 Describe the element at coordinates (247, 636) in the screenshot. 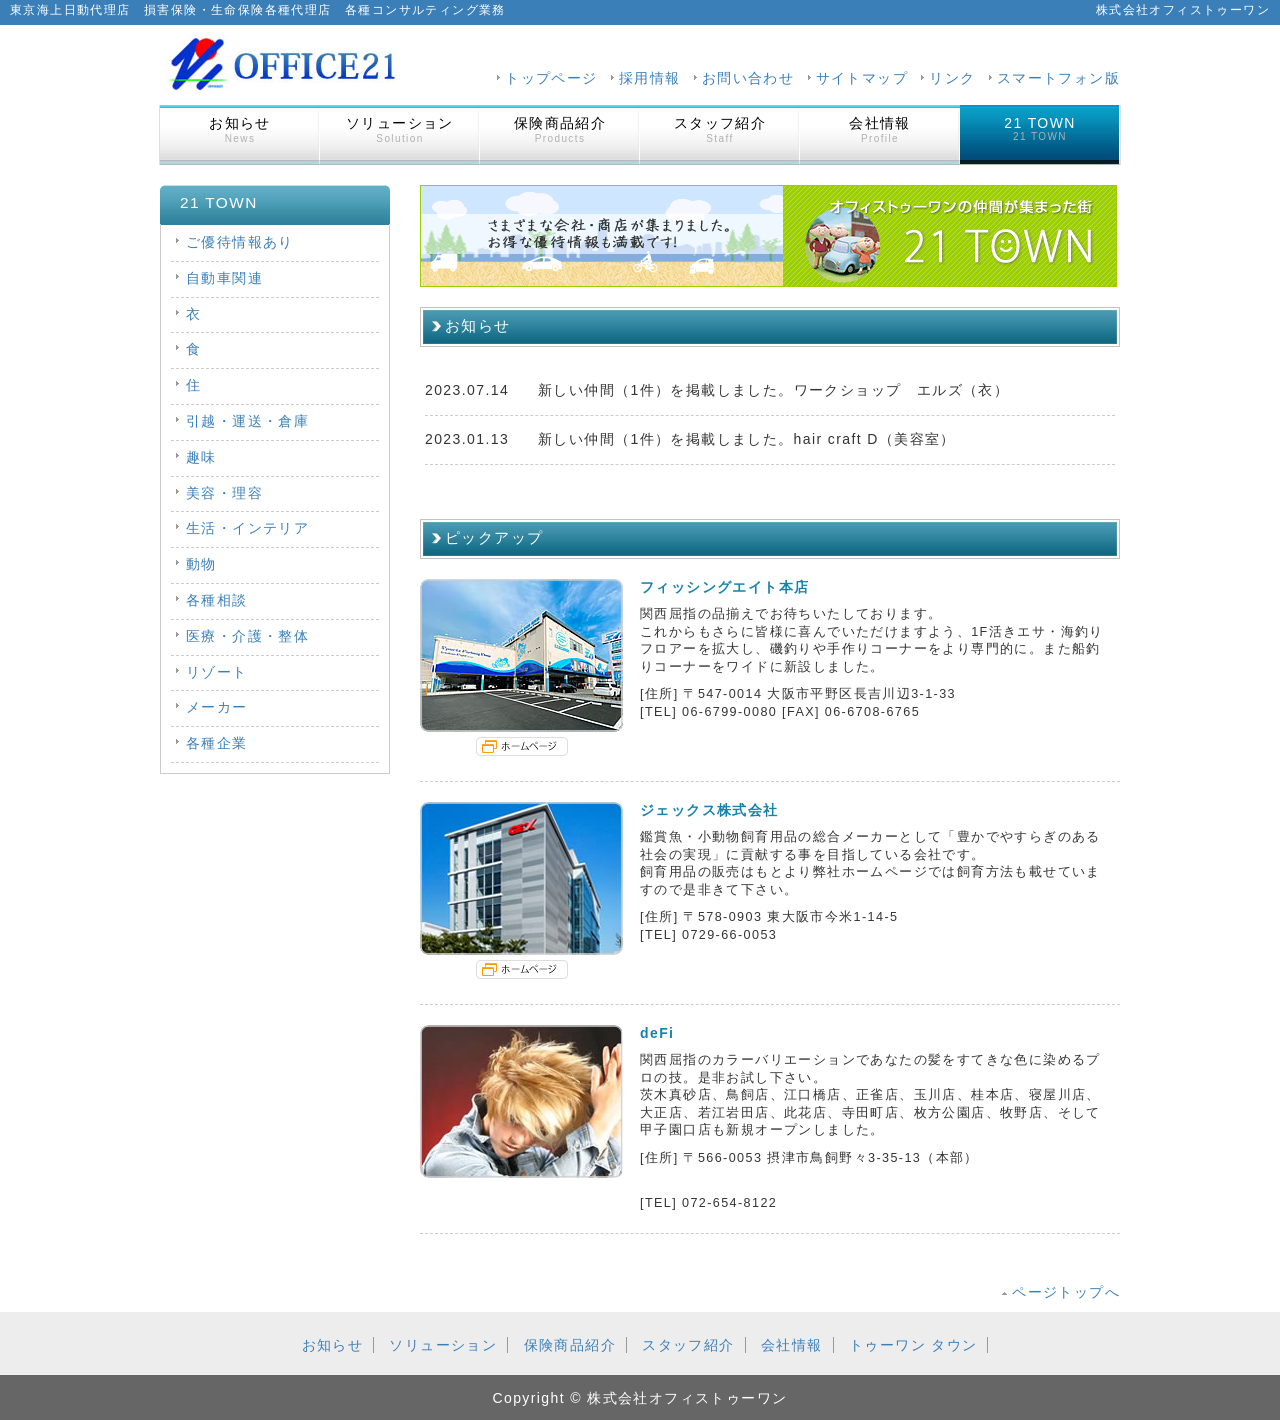

I see `医療・介護・整体` at that location.